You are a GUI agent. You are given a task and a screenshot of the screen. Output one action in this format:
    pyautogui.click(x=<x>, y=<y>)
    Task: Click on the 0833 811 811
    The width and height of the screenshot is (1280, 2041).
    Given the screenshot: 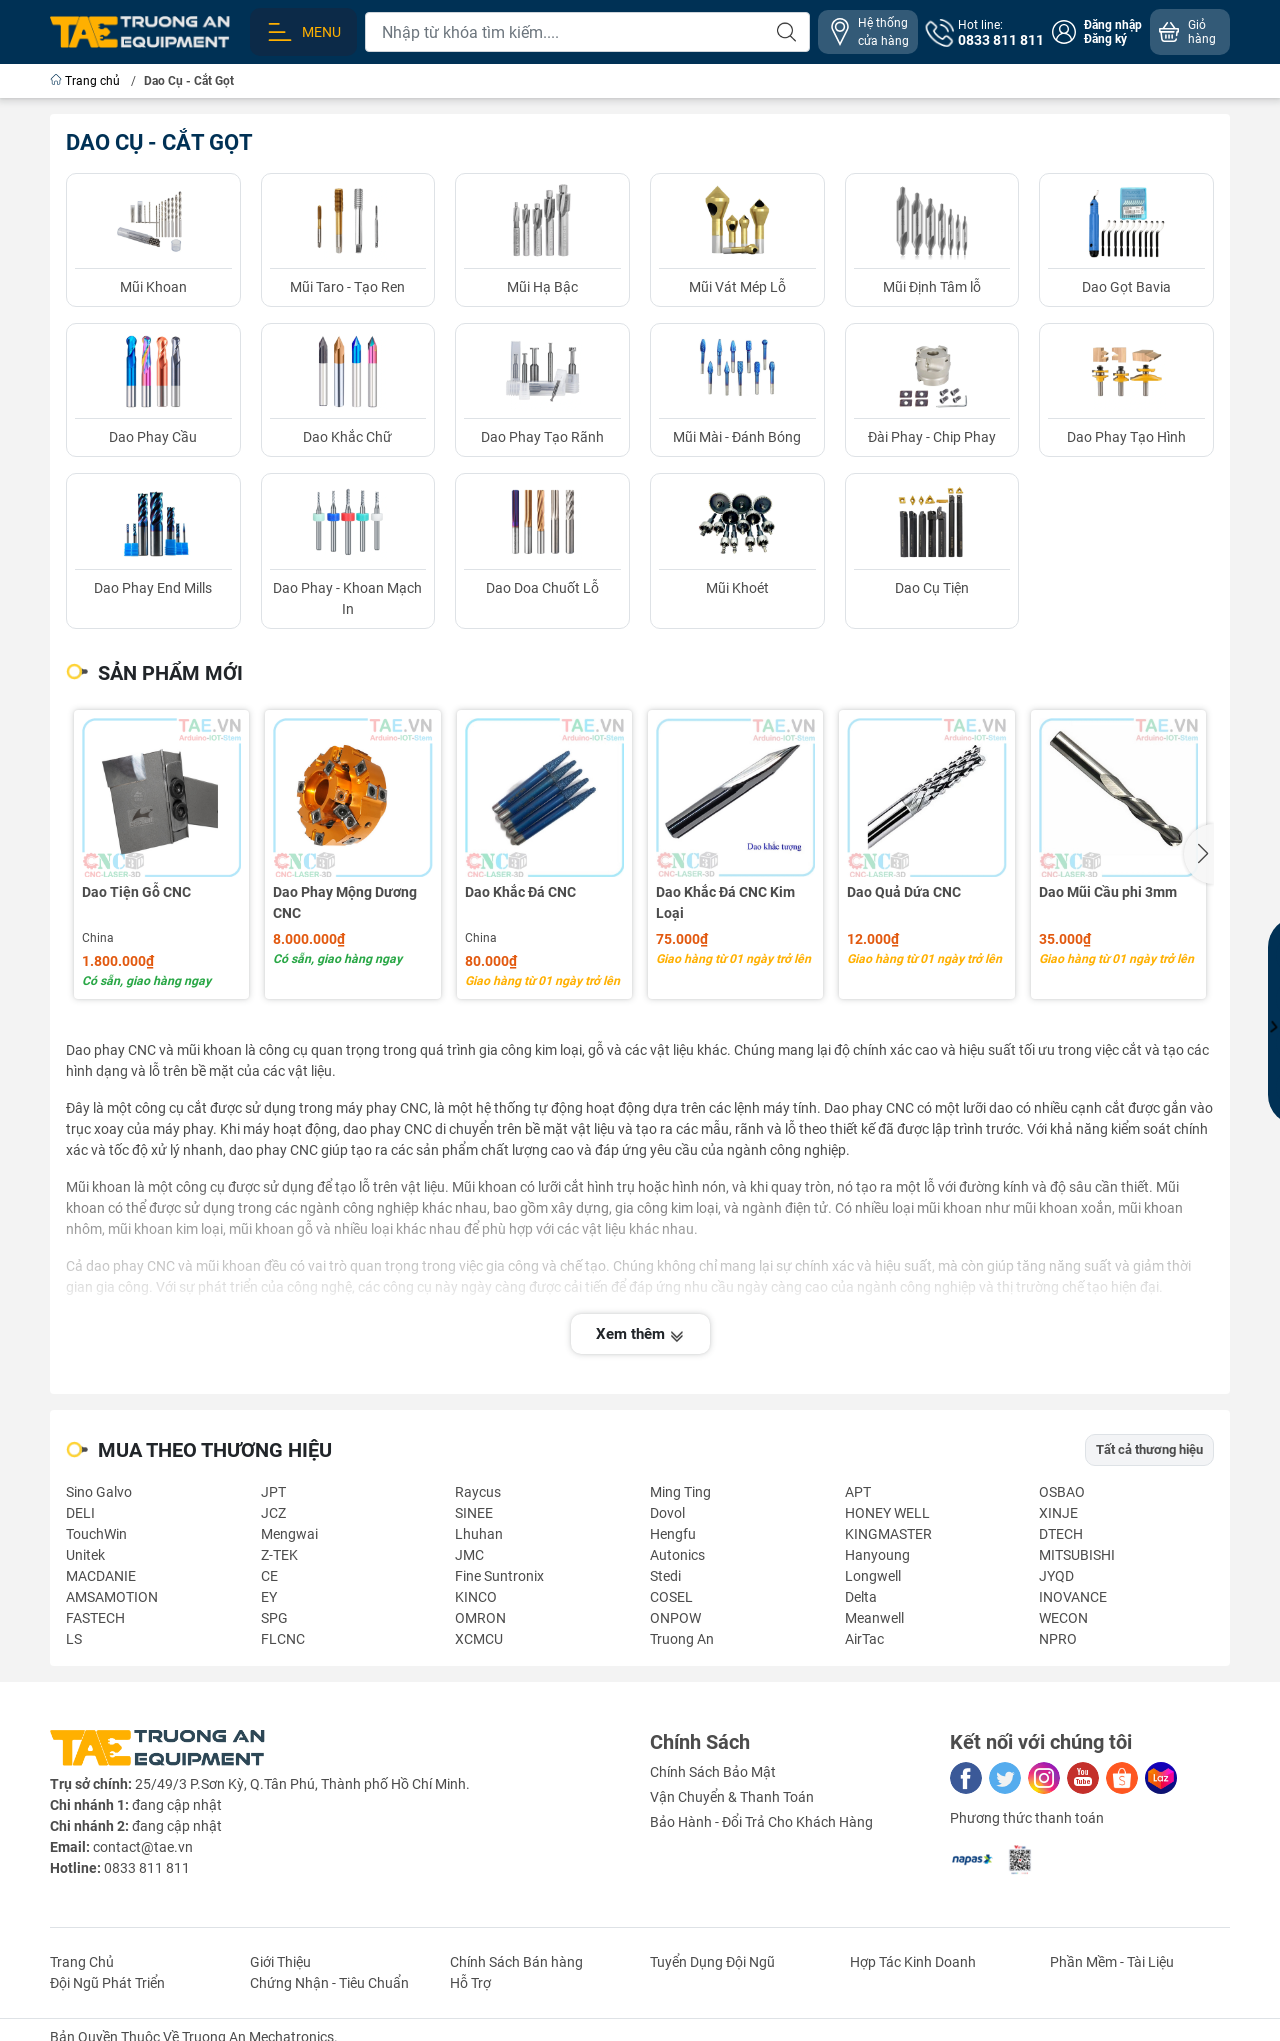 What is the action you would take?
    pyautogui.click(x=147, y=1868)
    